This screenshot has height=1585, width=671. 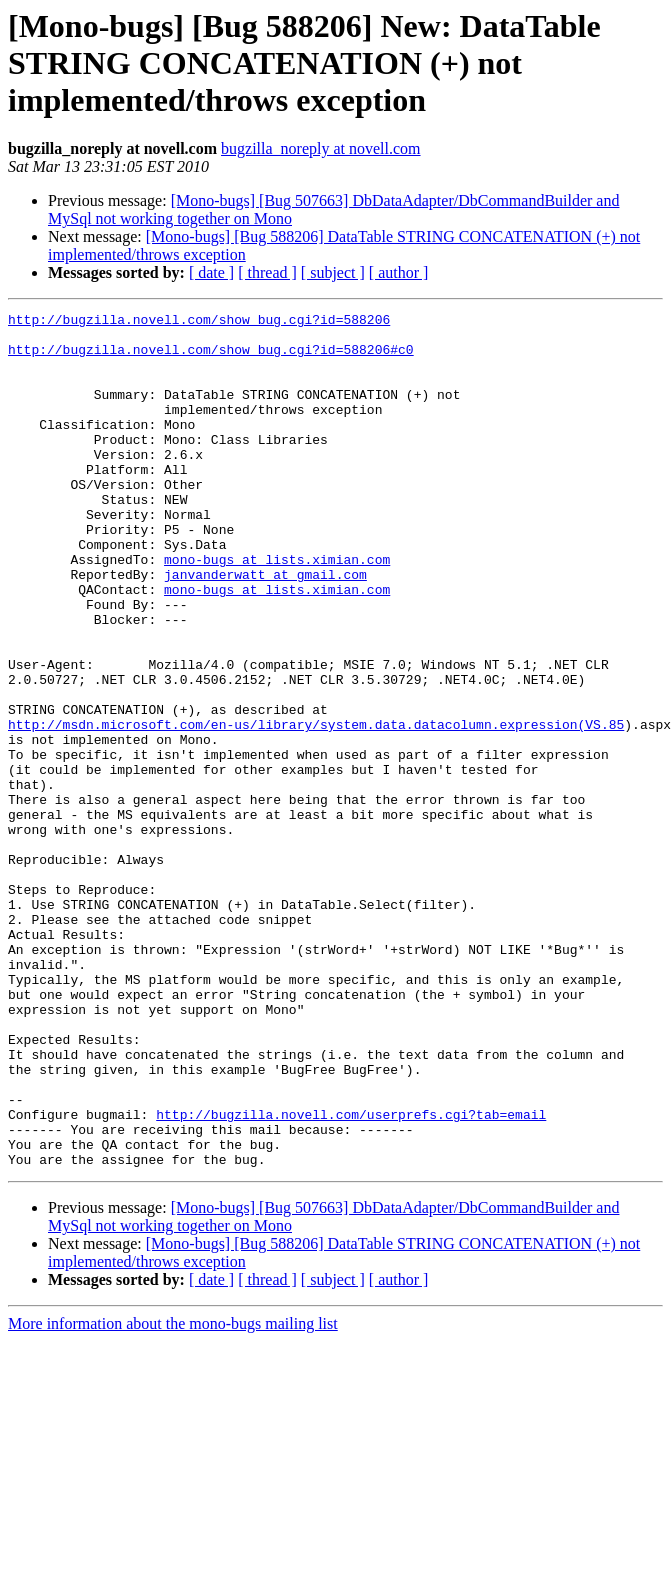 What do you see at coordinates (333, 272) in the screenshot?
I see `[ subject ]` at bounding box center [333, 272].